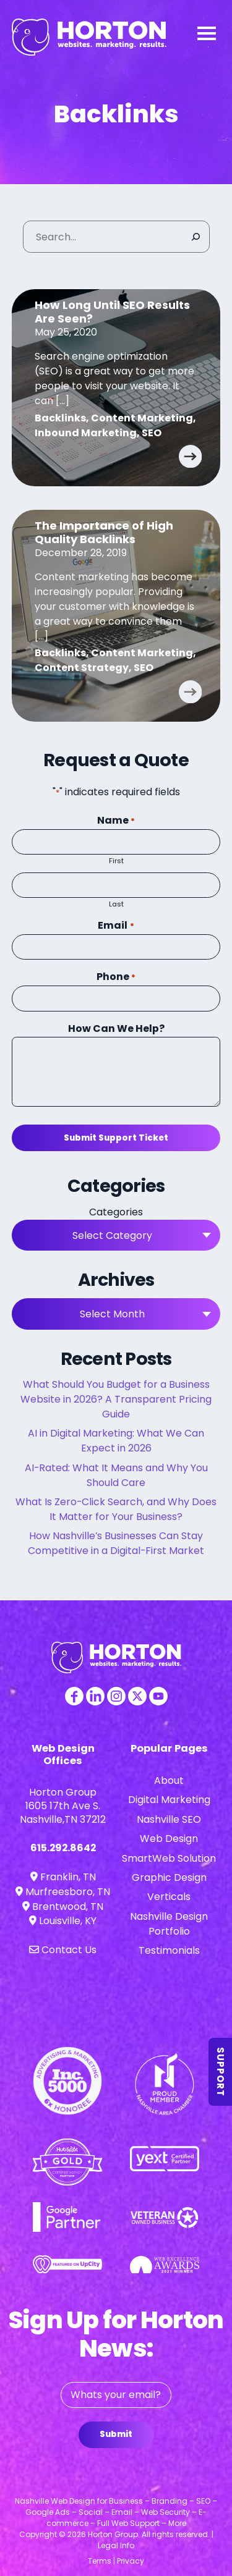  Describe the element at coordinates (63, 1848) in the screenshot. I see `615.292.8642` at that location.